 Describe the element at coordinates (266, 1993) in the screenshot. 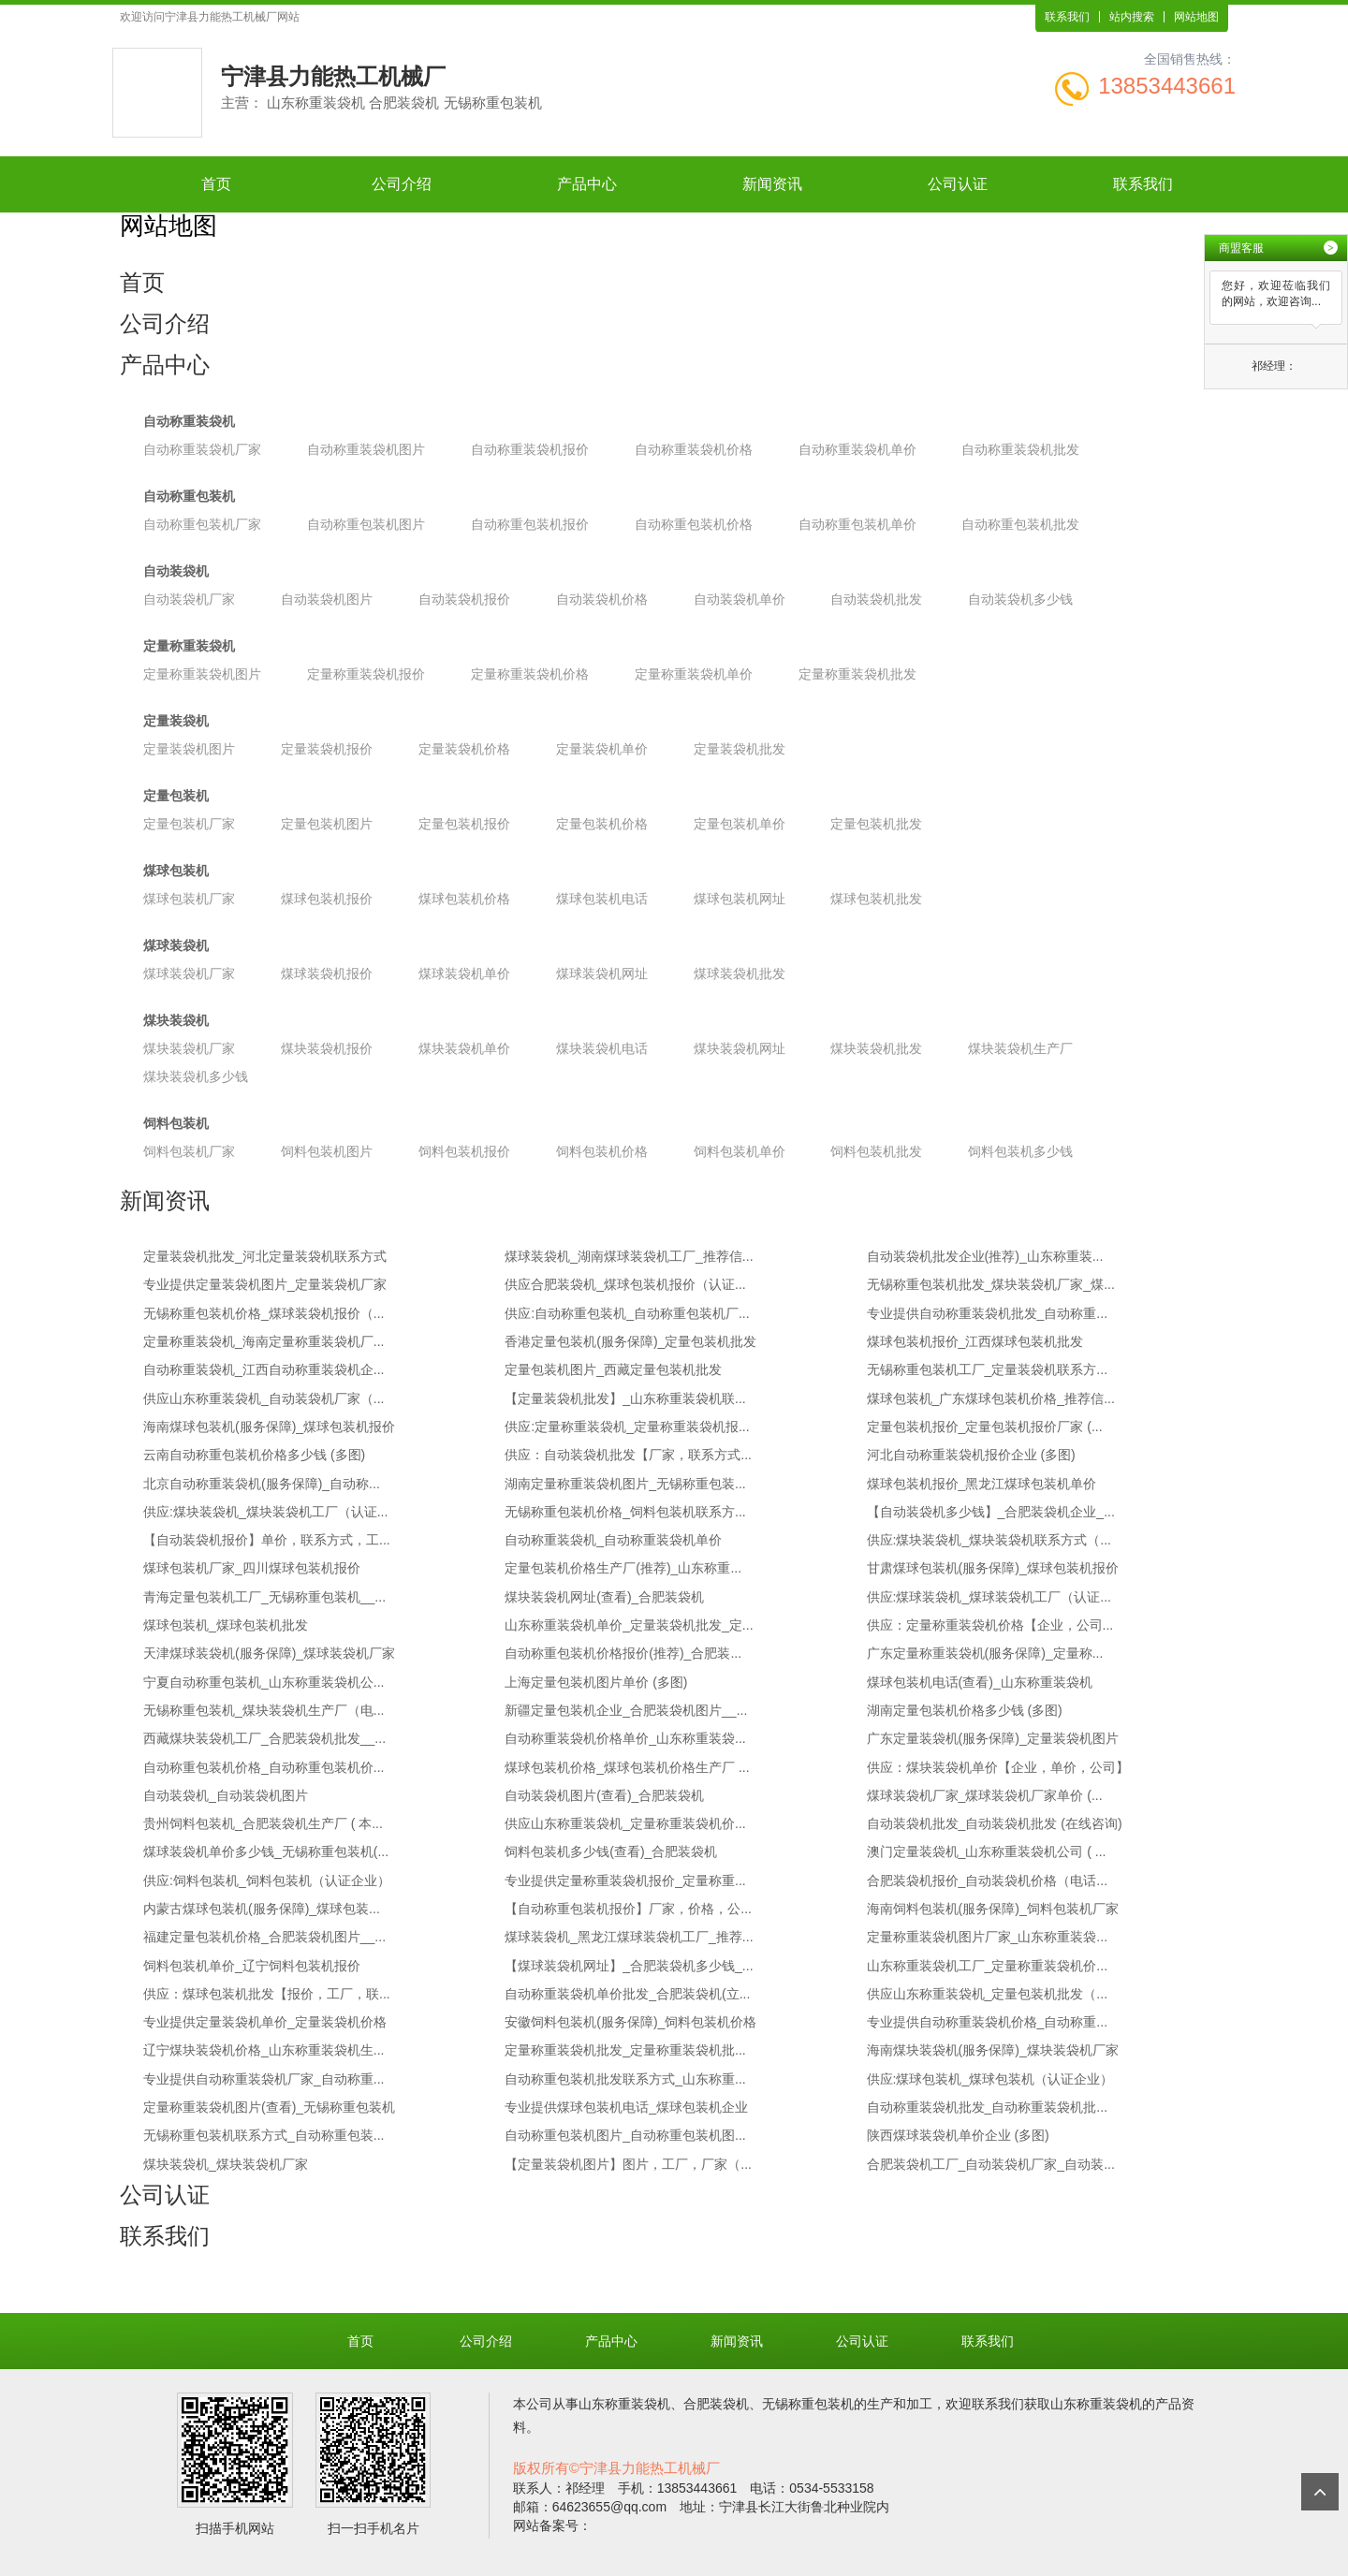

I see `供应：煤球包装机批发【报价，工厂，联...` at that location.